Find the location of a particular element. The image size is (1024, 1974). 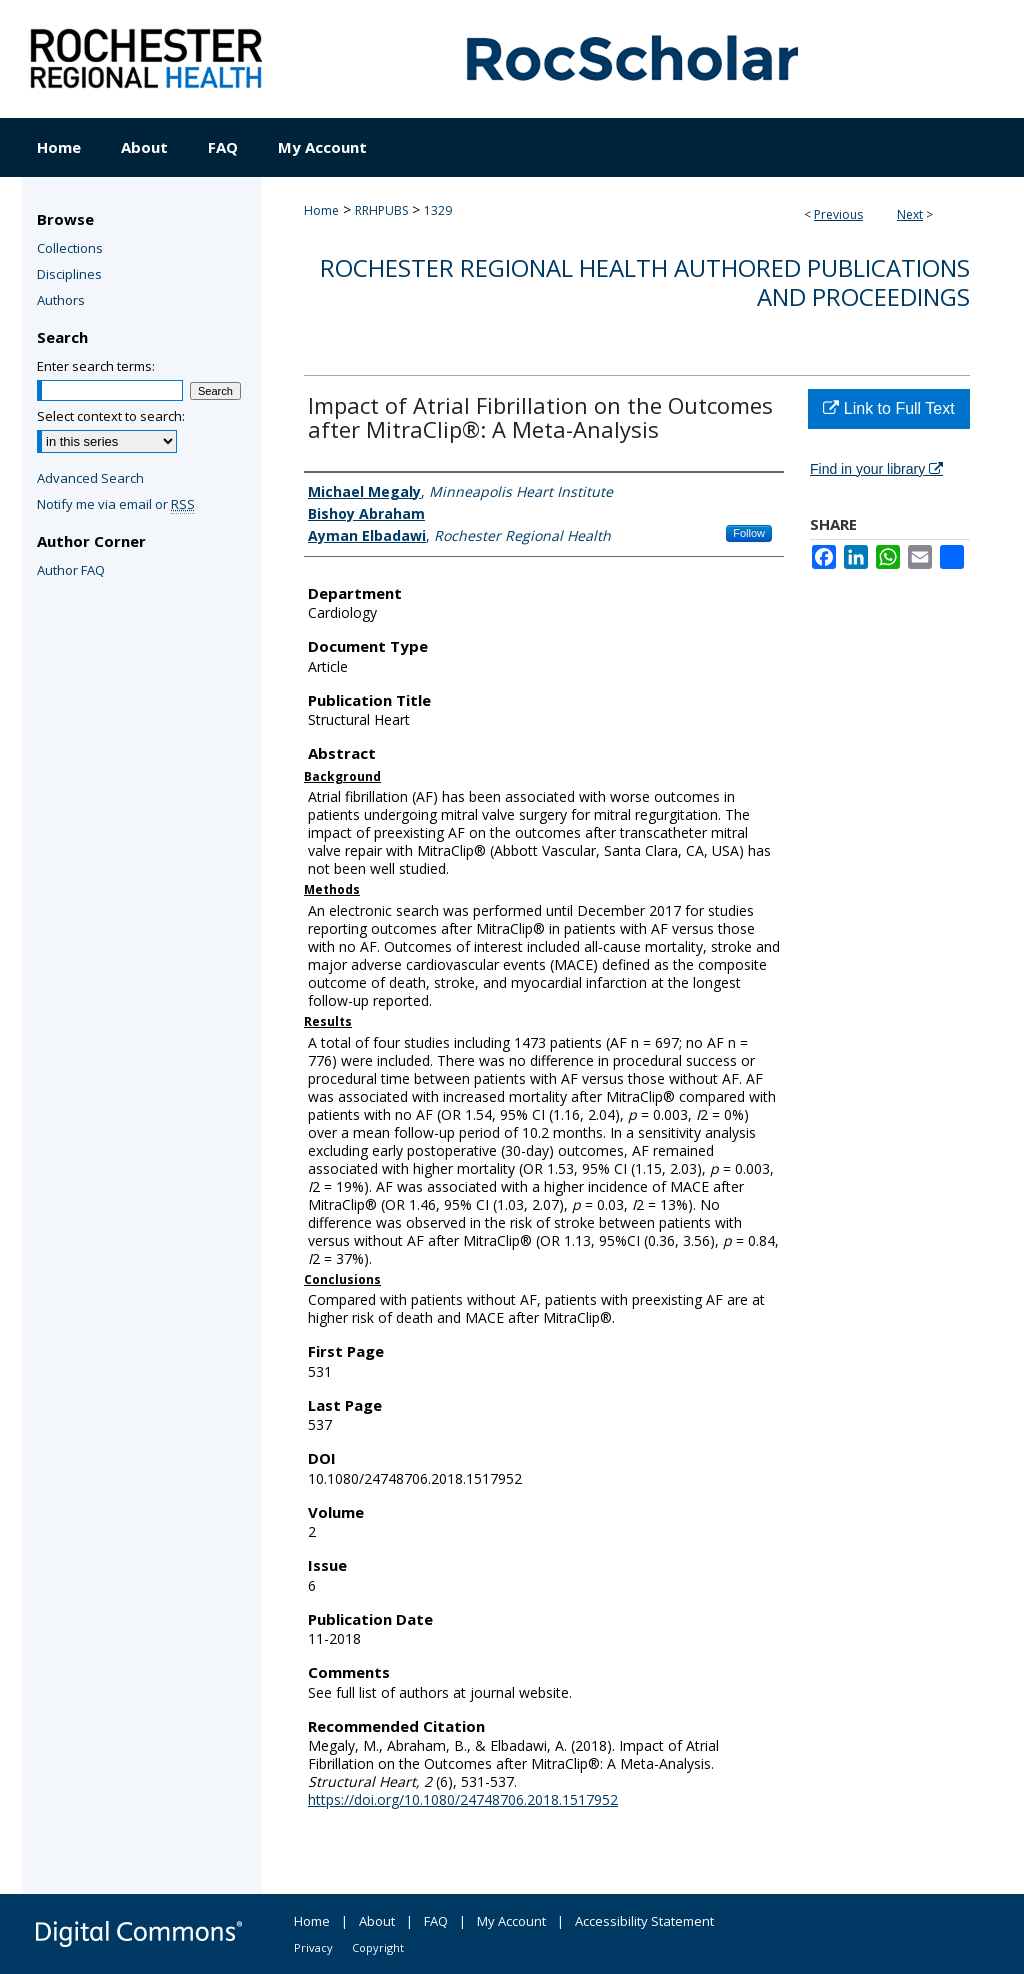

Advanced Search is located at coordinates (90, 478).